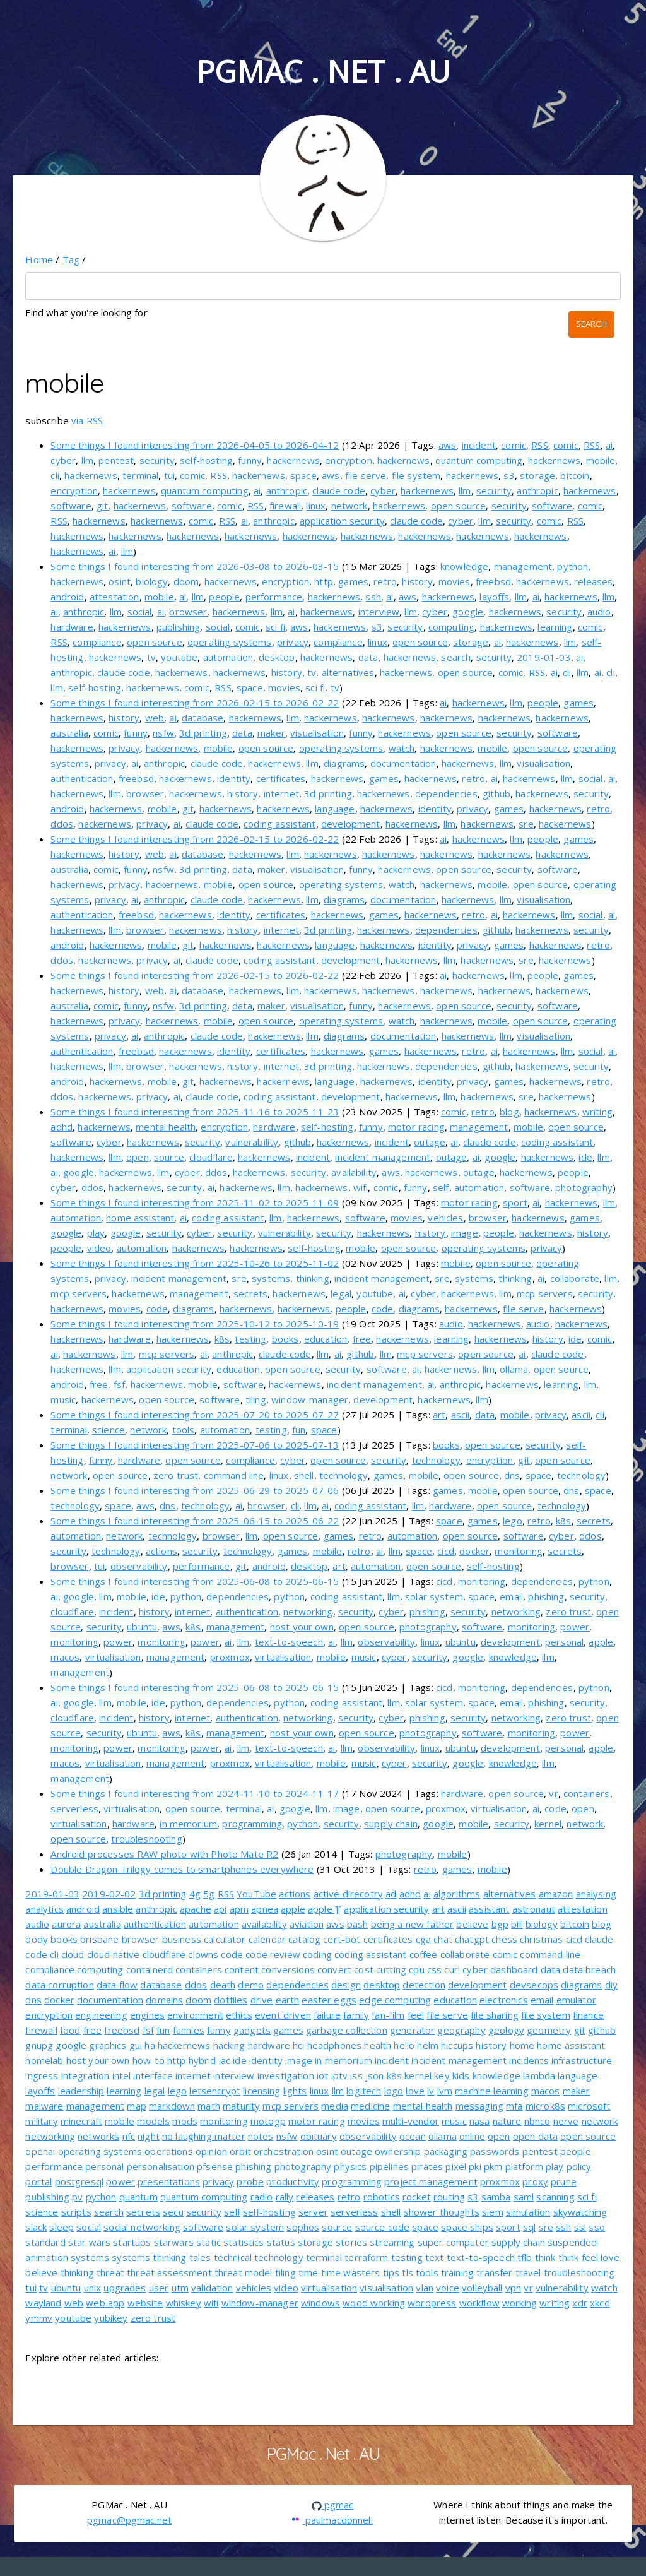 The width and height of the screenshot is (646, 2576). Describe the element at coordinates (141, 2227) in the screenshot. I see `social networking` at that location.